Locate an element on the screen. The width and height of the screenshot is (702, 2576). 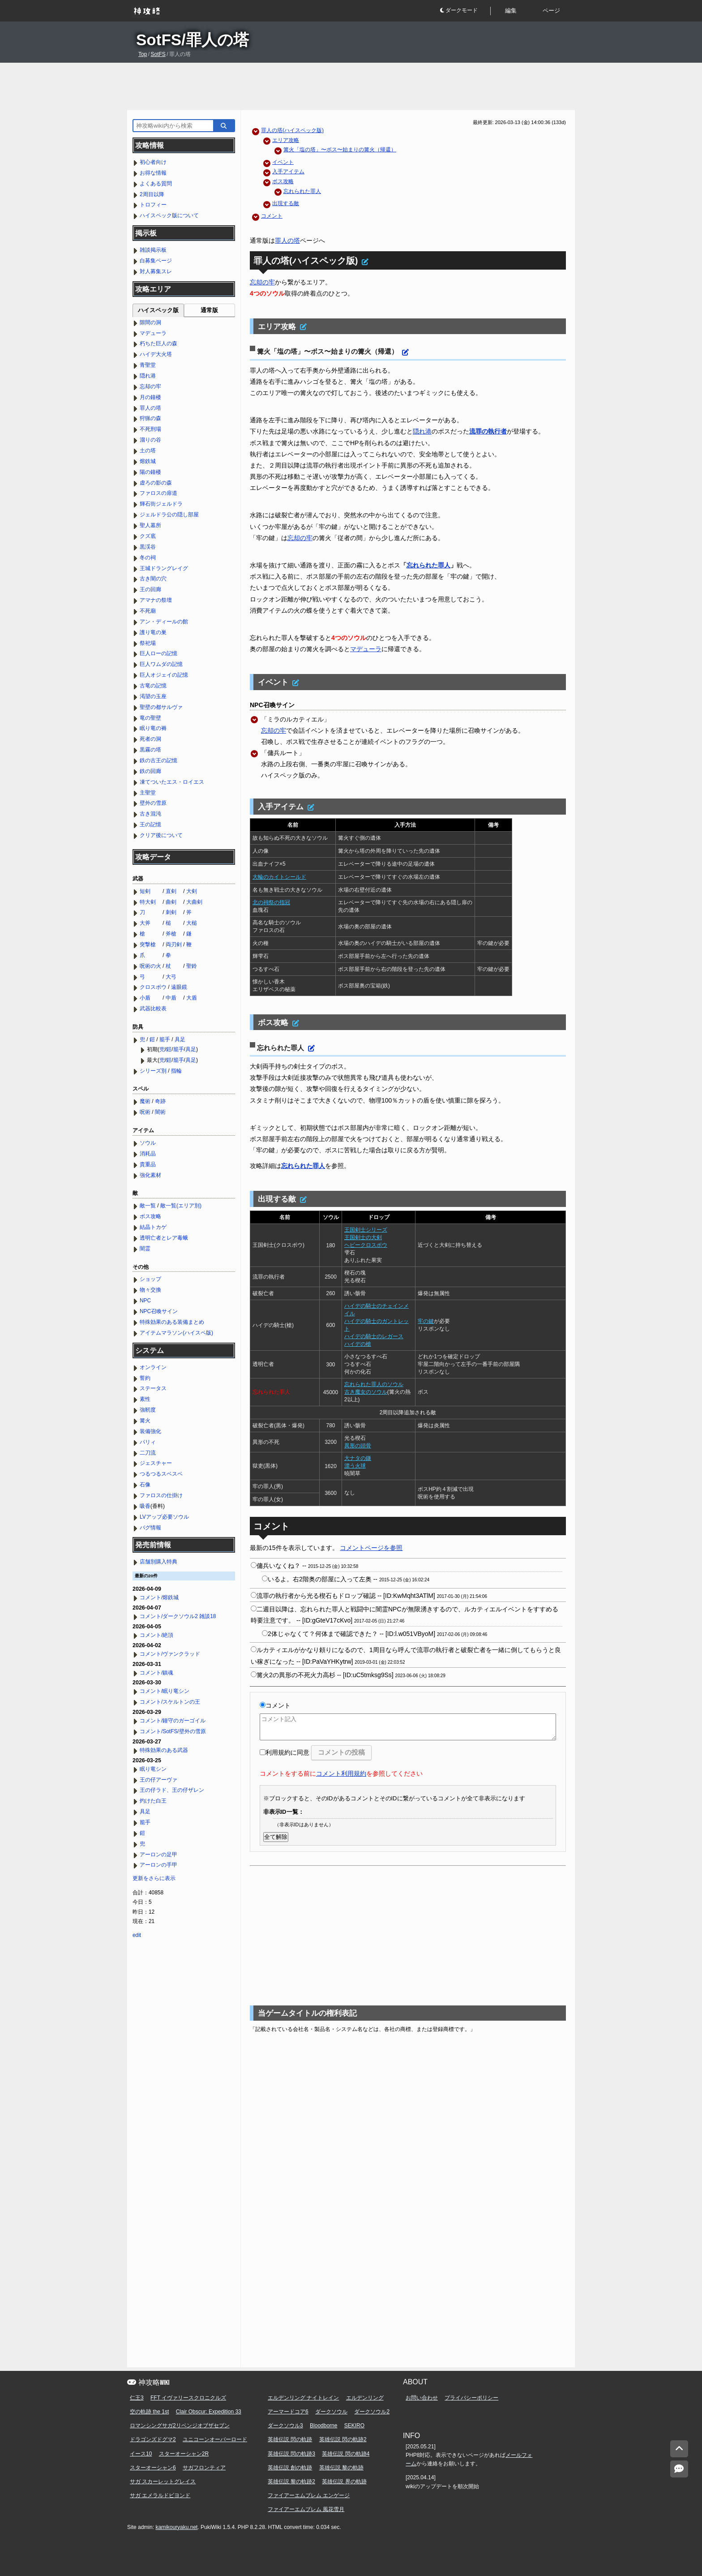
小盾 is located at coordinates (145, 998).